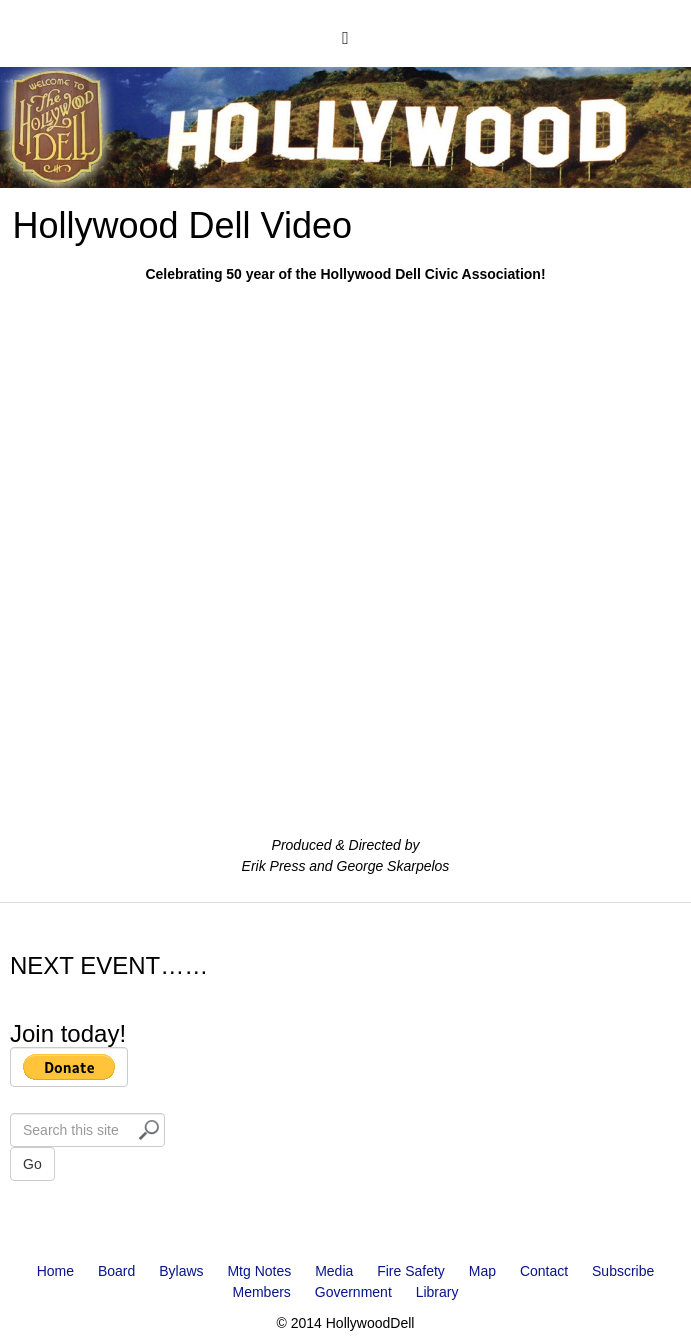 The height and width of the screenshot is (1341, 691). Describe the element at coordinates (411, 1271) in the screenshot. I see `Fire Safety` at that location.